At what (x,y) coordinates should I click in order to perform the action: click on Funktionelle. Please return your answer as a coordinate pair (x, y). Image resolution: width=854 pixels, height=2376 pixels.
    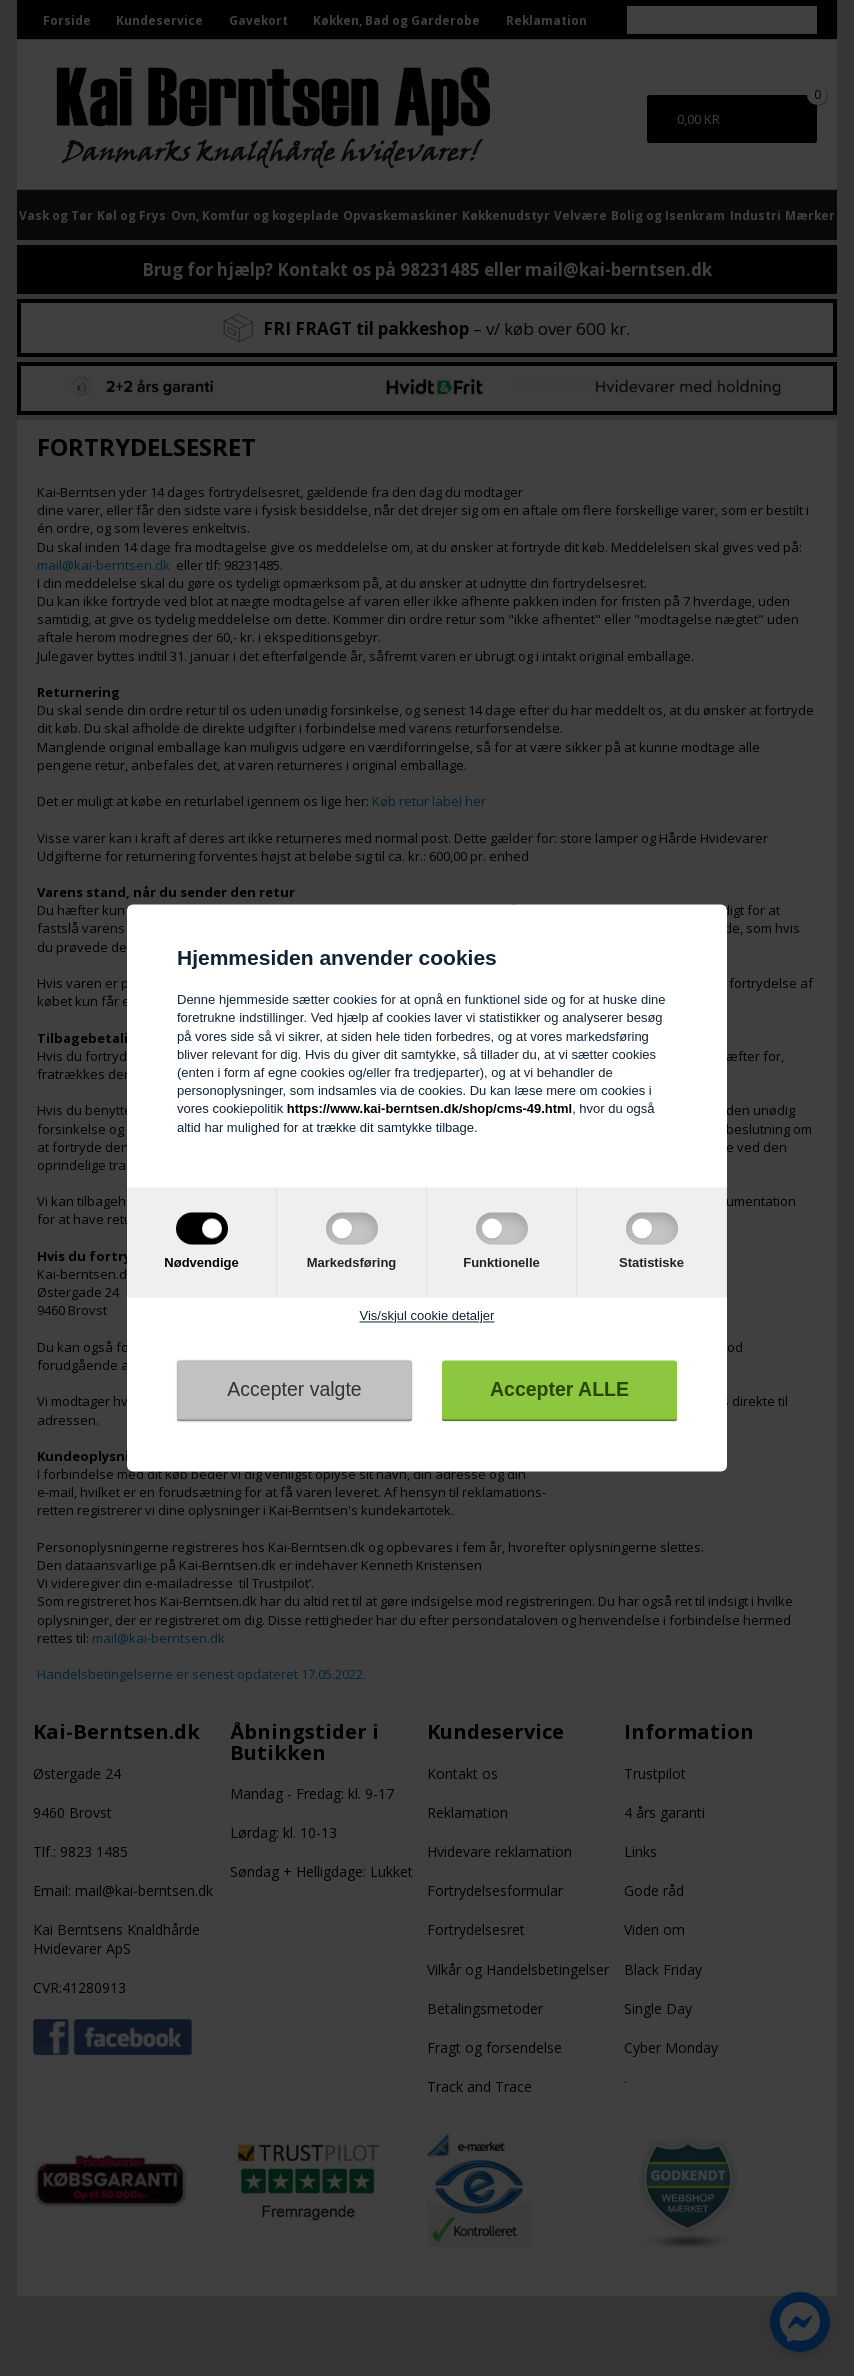
    Looking at the image, I should click on (501, 1262).